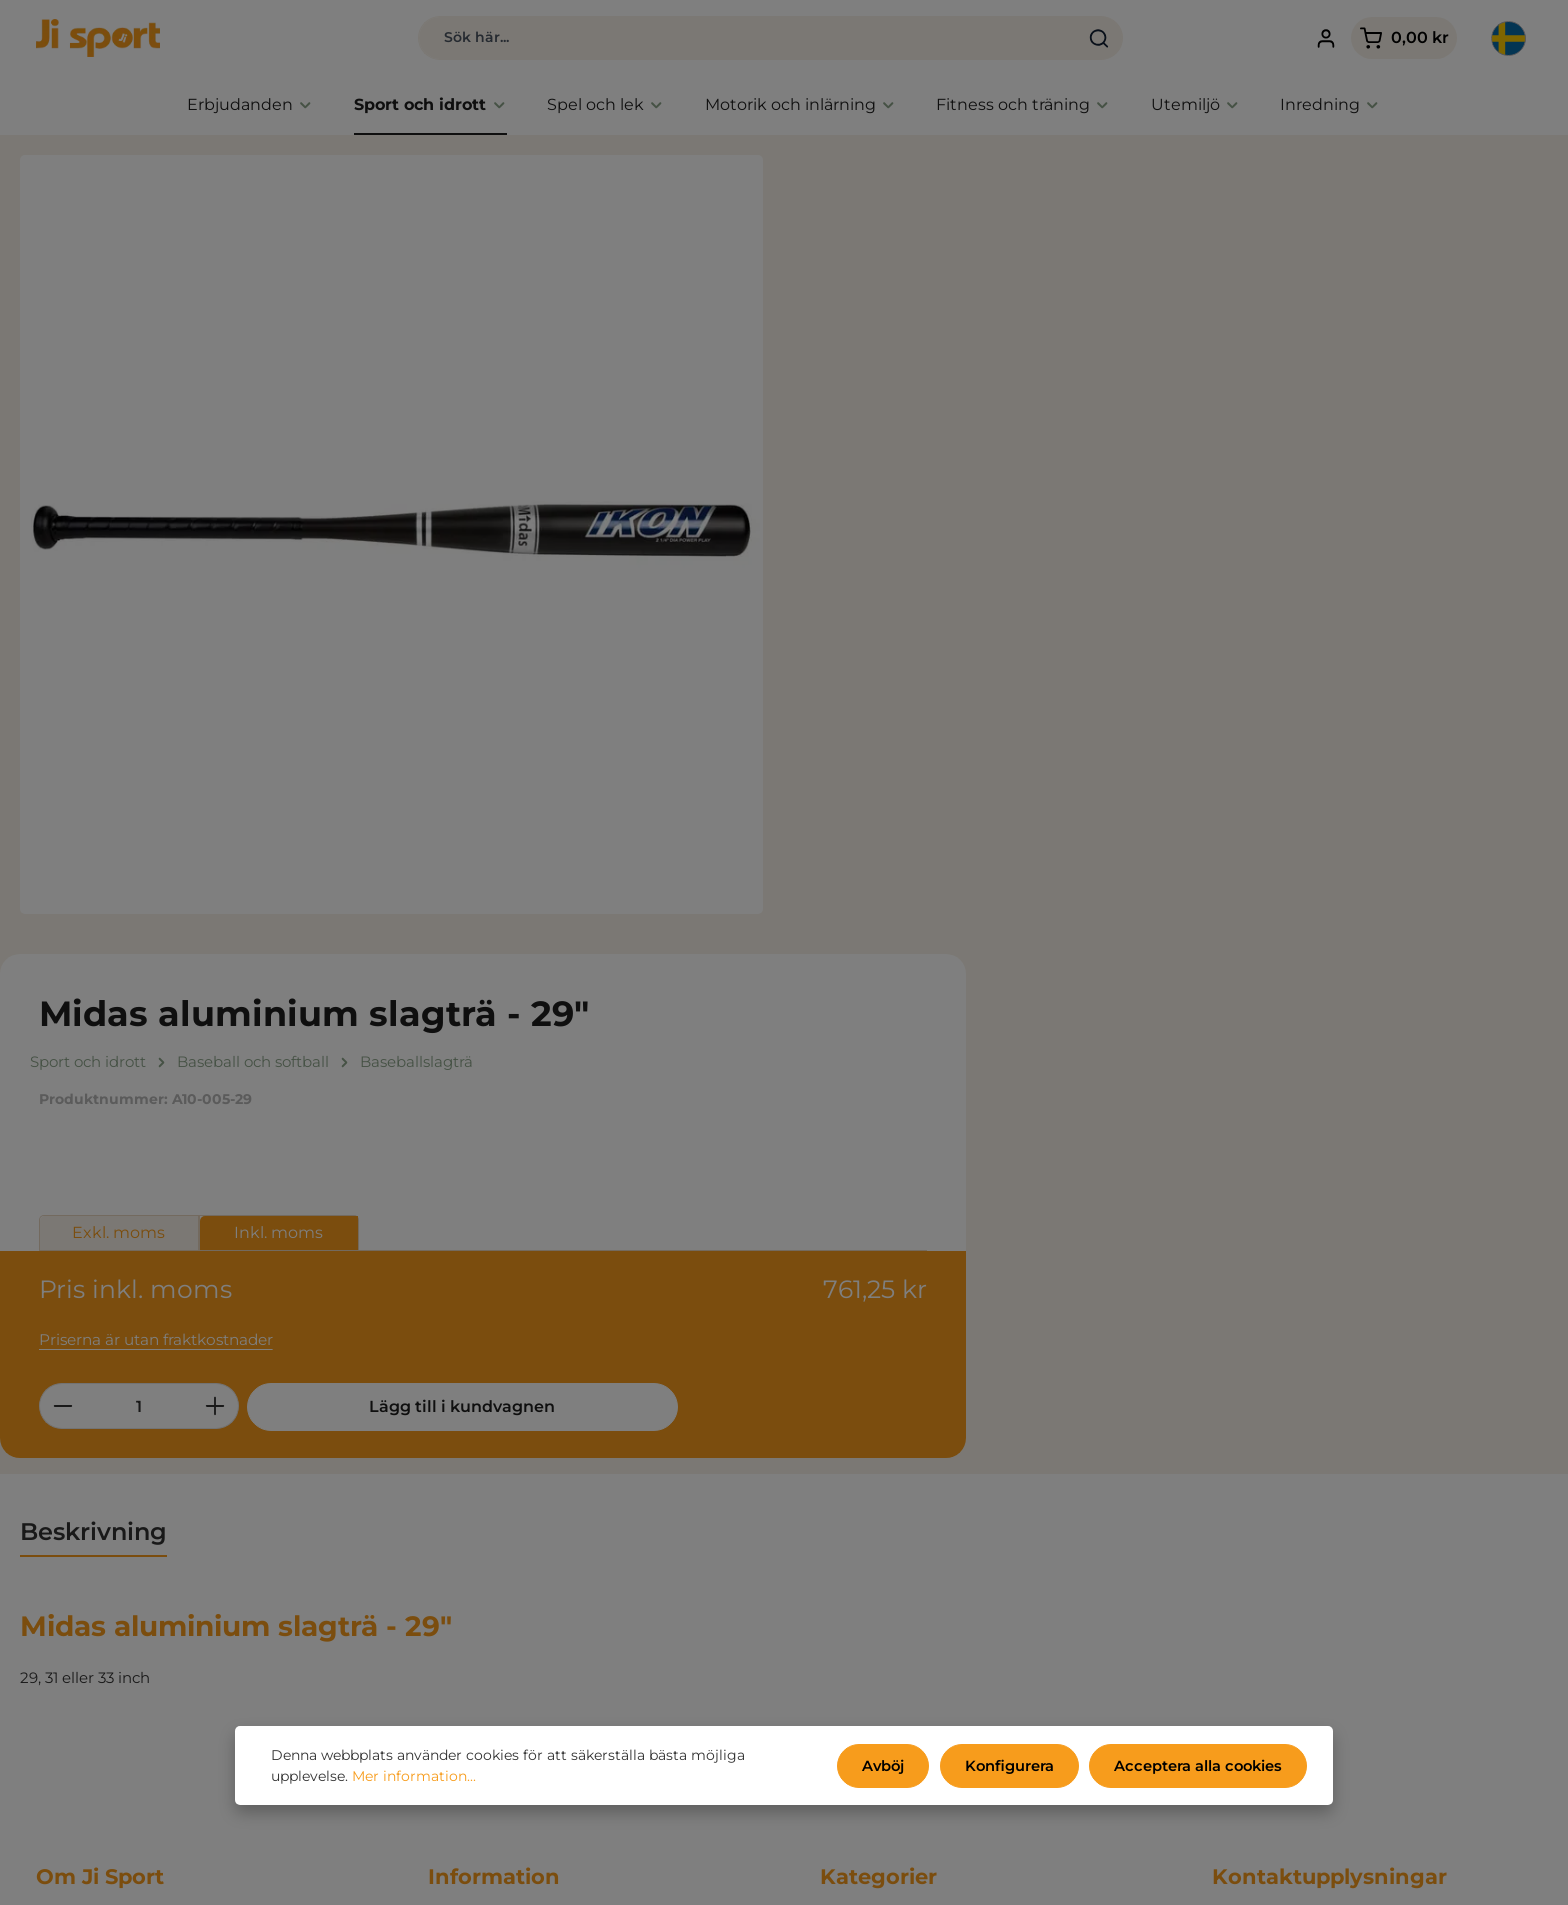 Image resolution: width=1568 pixels, height=1905 pixels. What do you see at coordinates (456, 1516) in the screenshot?
I see `Om oss` at bounding box center [456, 1516].